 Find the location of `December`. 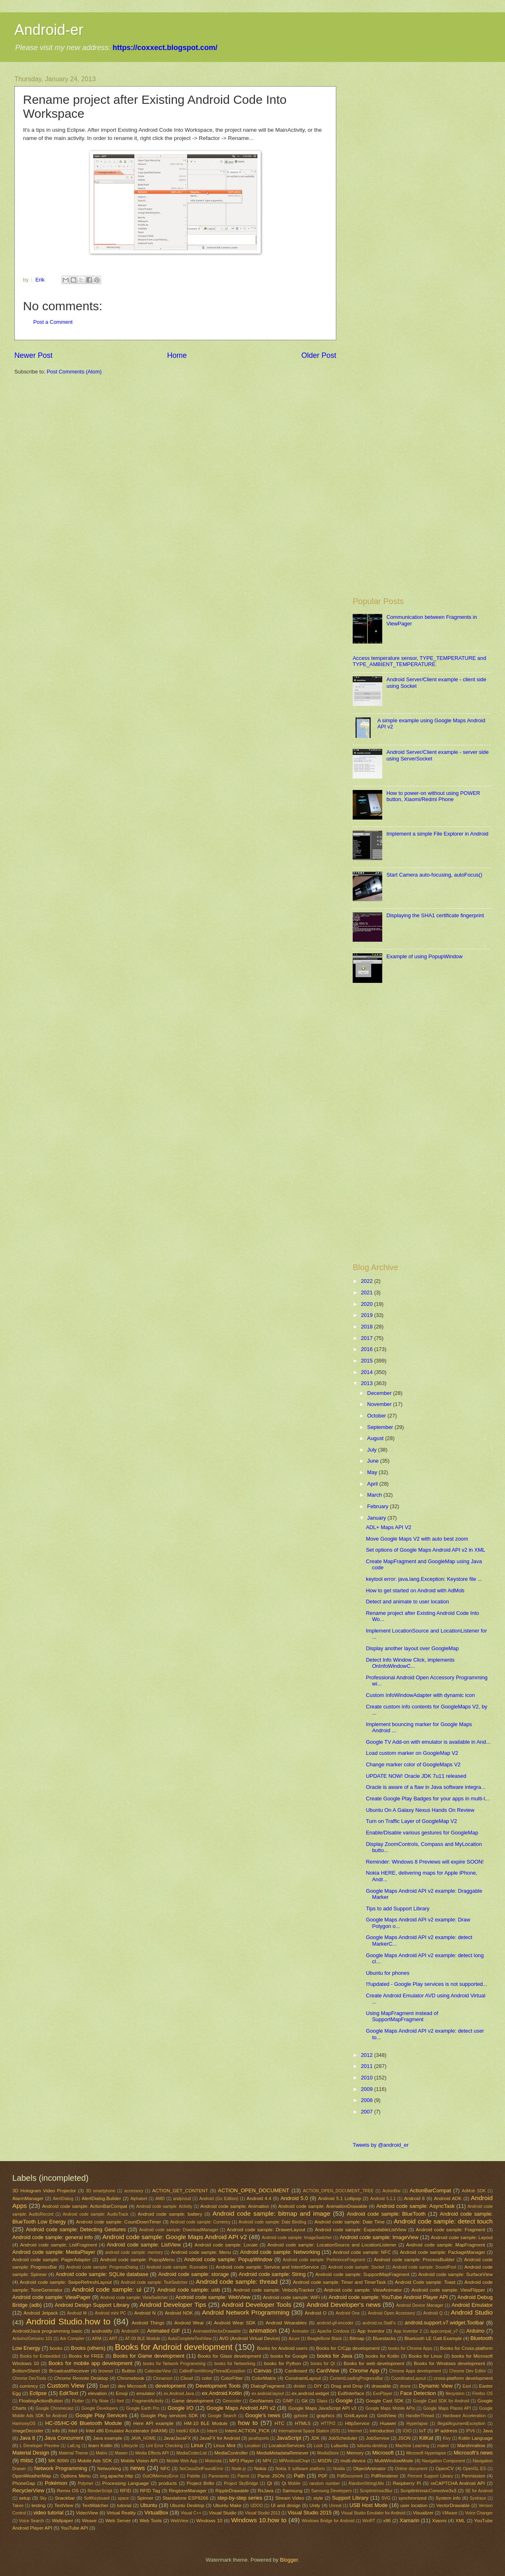

December is located at coordinates (380, 1393).